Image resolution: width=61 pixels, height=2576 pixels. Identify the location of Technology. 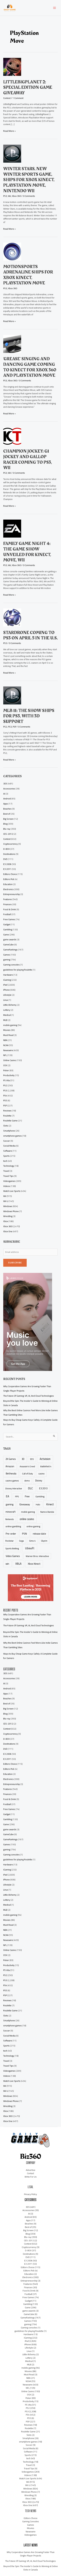
(8, 1166).